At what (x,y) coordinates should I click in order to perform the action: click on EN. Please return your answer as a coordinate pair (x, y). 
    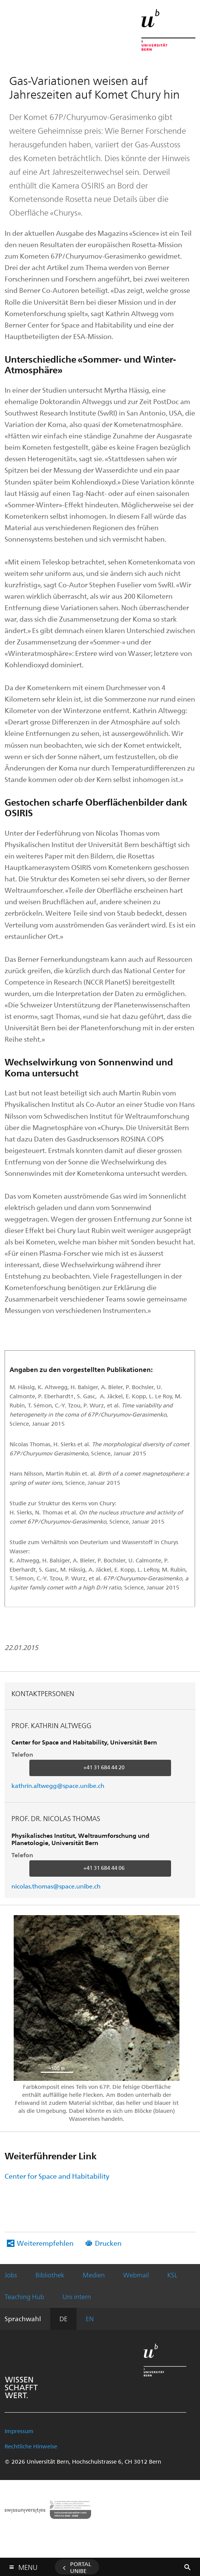
    Looking at the image, I should click on (90, 2318).